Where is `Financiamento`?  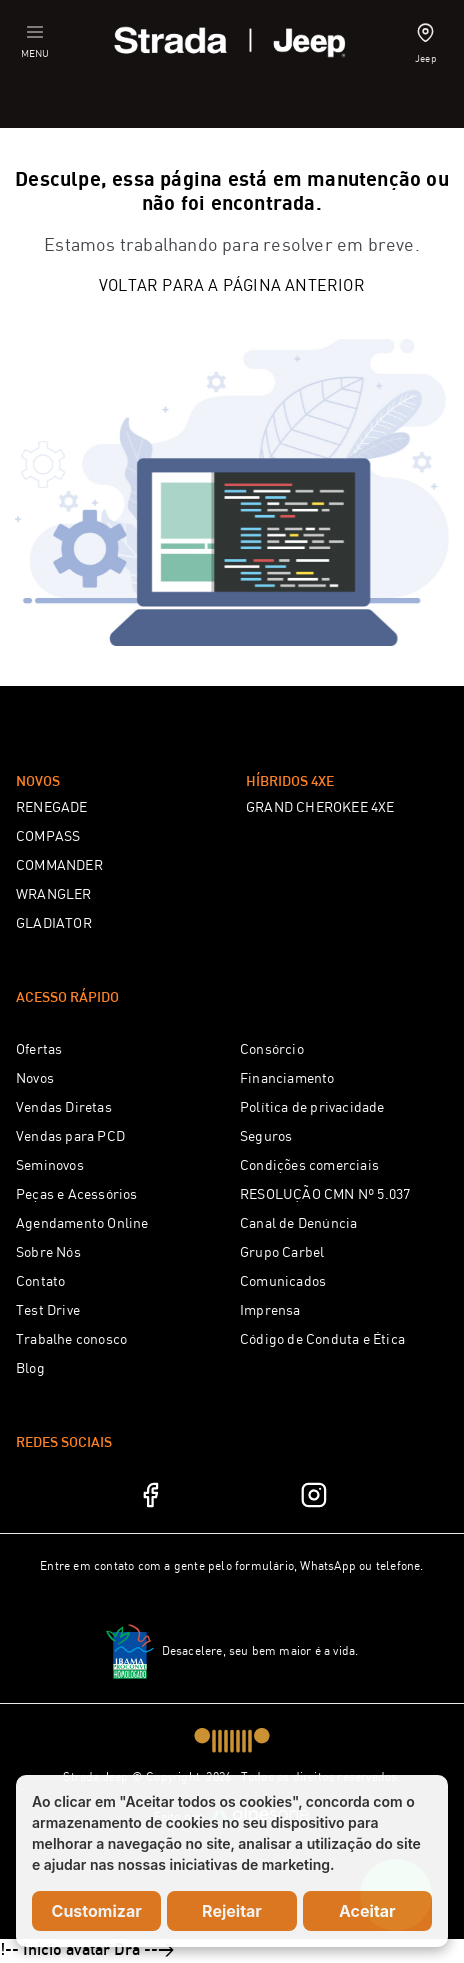 Financiamento is located at coordinates (287, 1079).